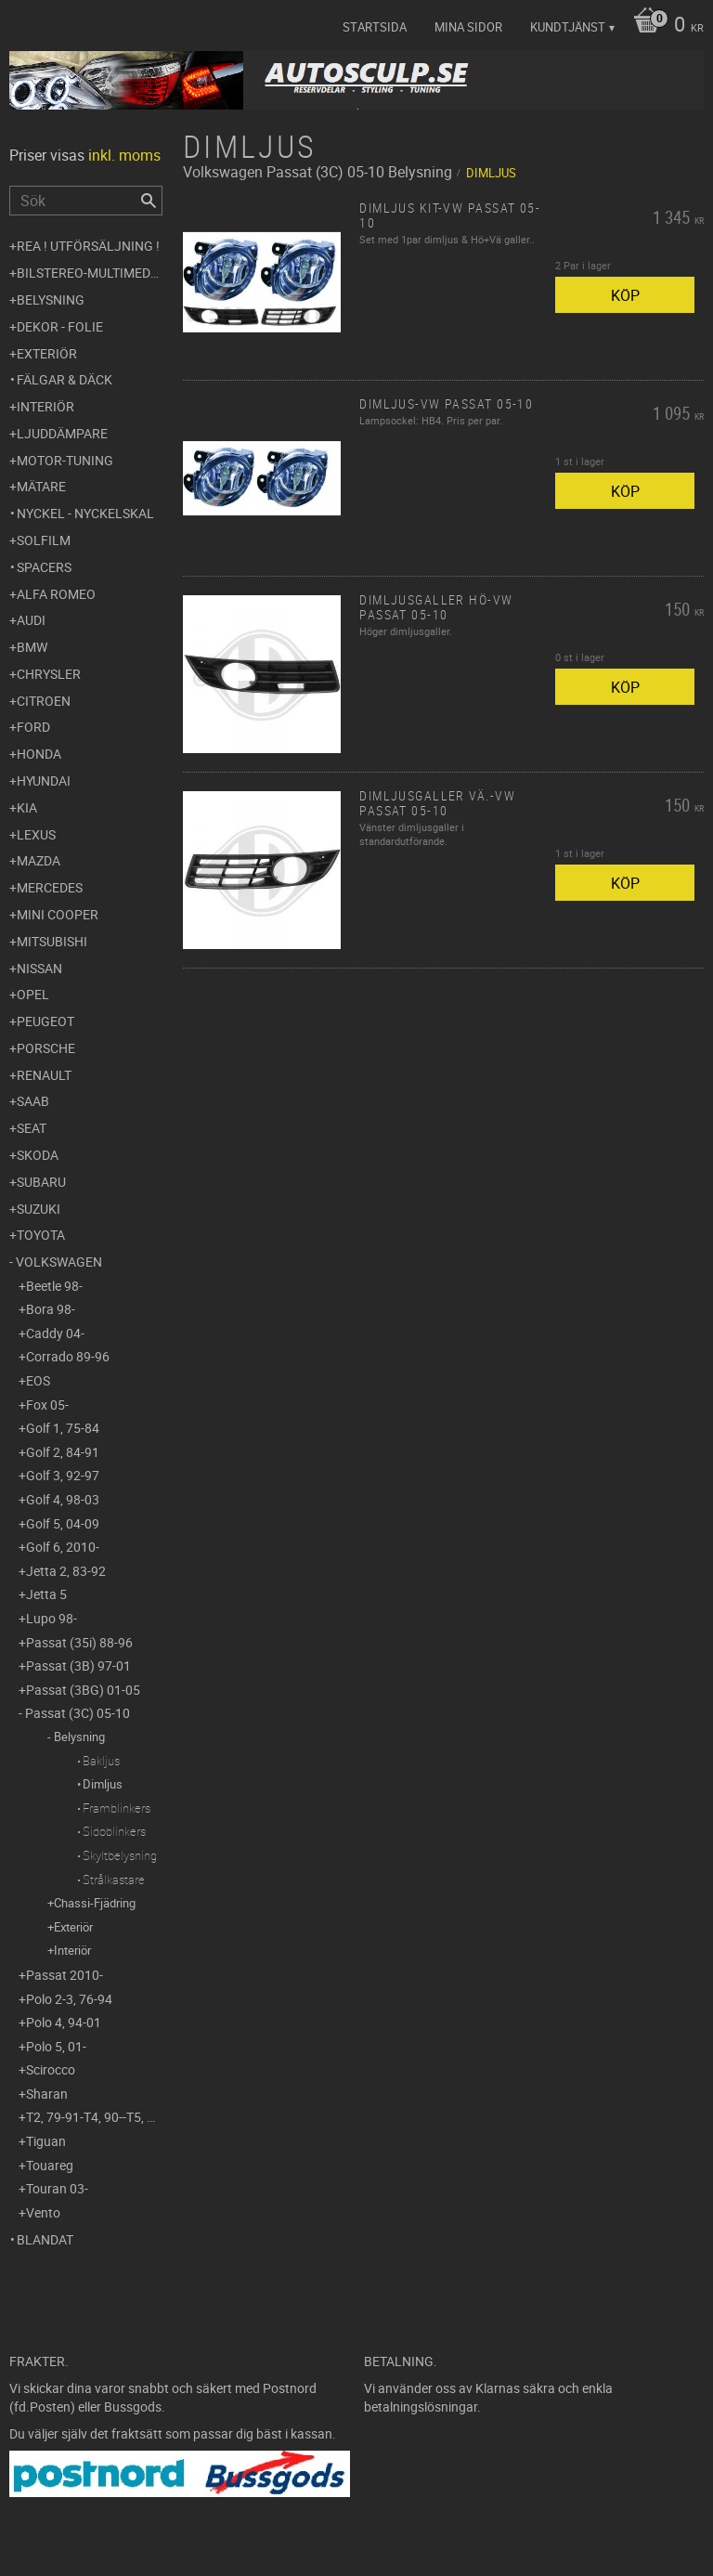  What do you see at coordinates (32, 647) in the screenshot?
I see `BMW [menuitem]` at bounding box center [32, 647].